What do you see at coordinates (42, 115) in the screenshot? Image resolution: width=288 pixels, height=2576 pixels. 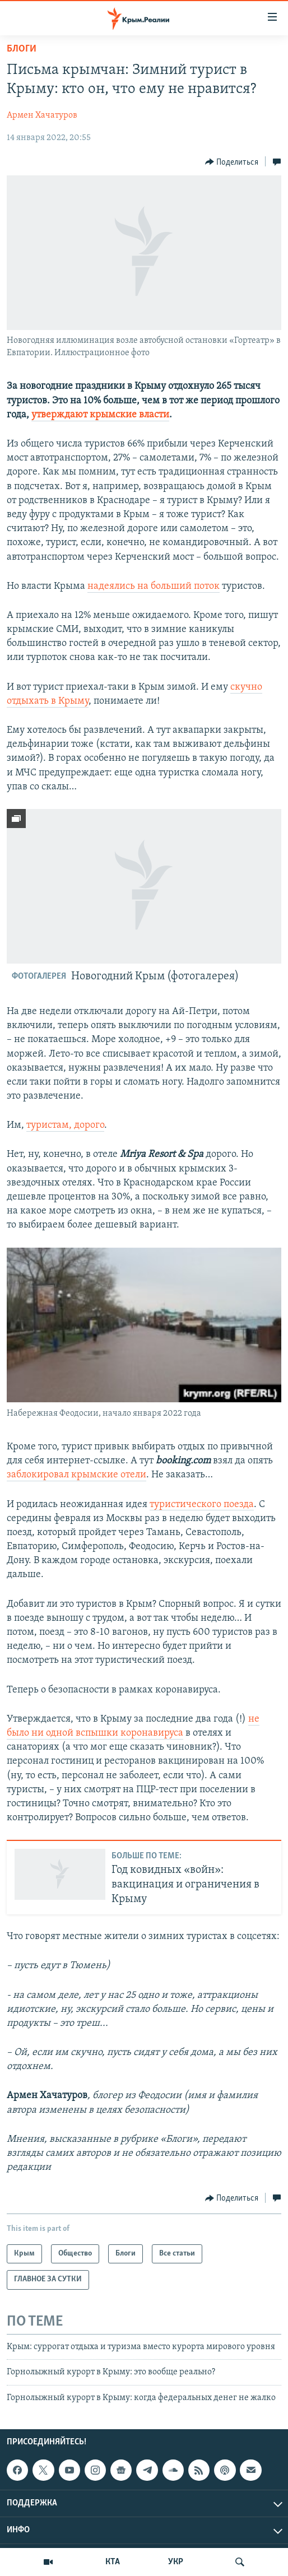 I see `Армен Хачатуров` at bounding box center [42, 115].